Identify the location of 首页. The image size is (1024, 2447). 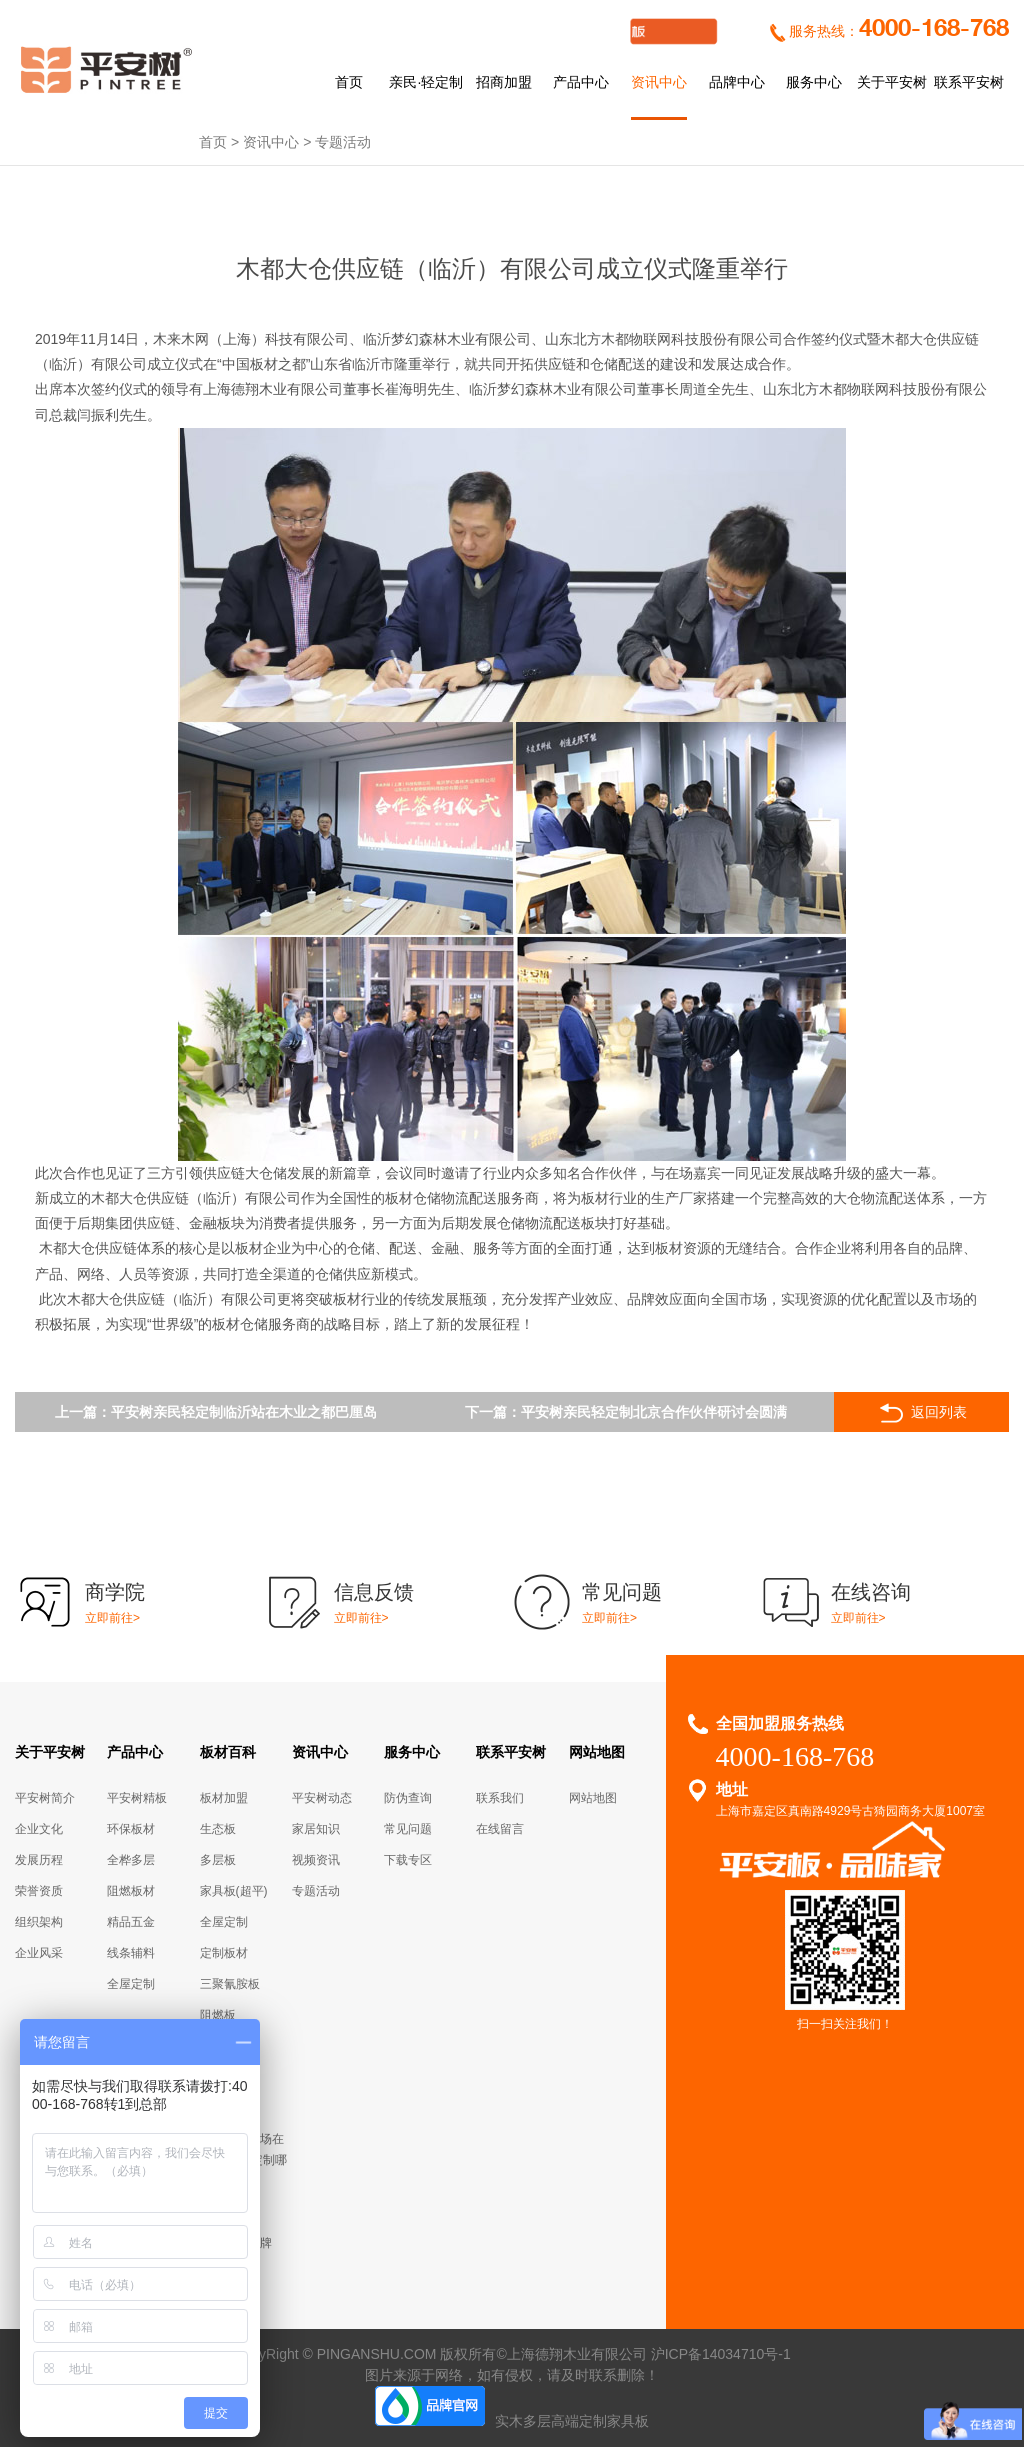
(349, 82).